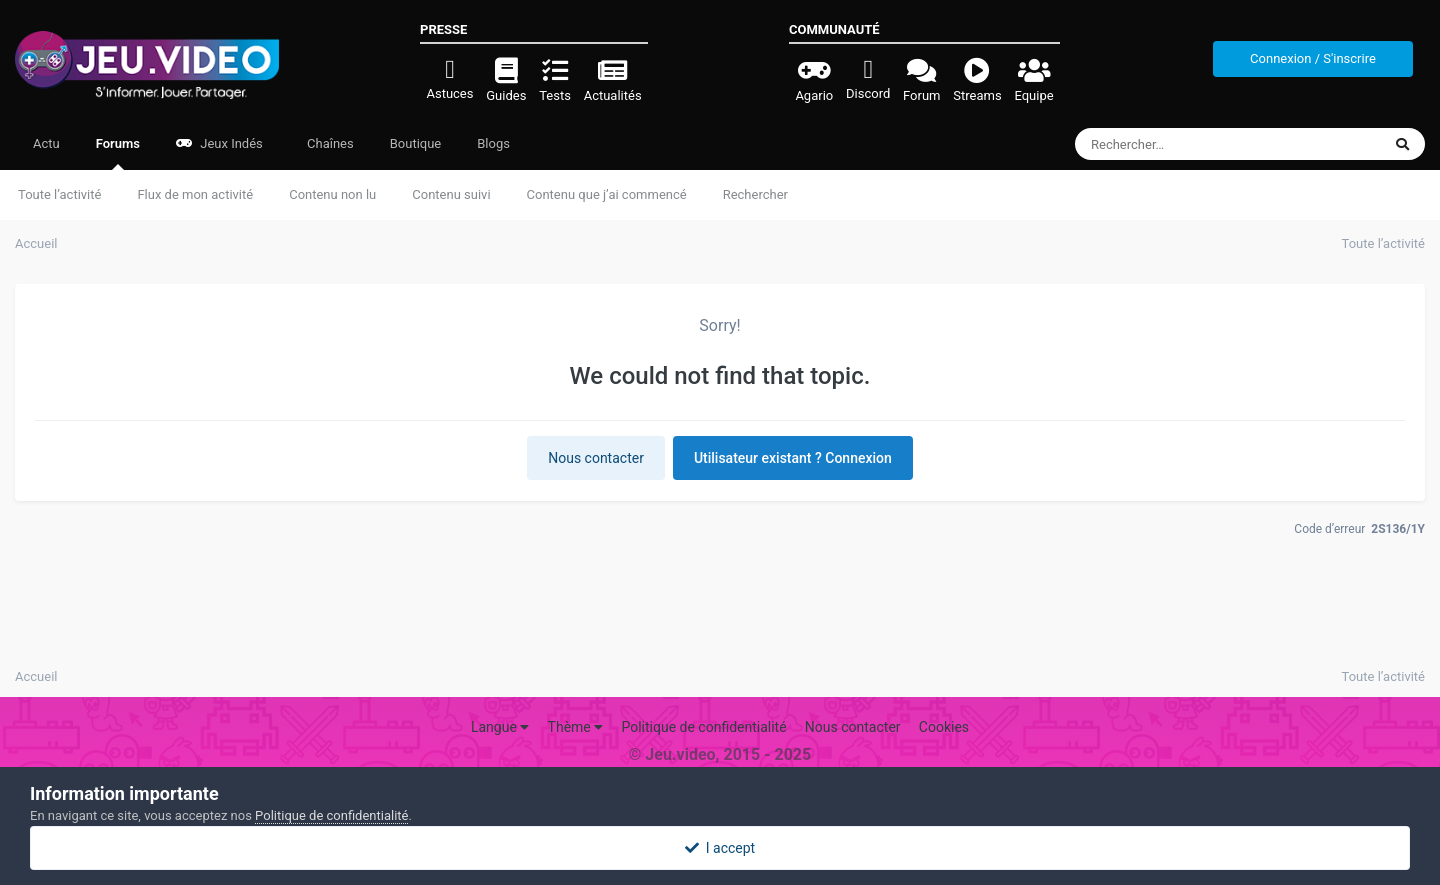 The image size is (1440, 885). What do you see at coordinates (500, 727) in the screenshot?
I see `Langue` at bounding box center [500, 727].